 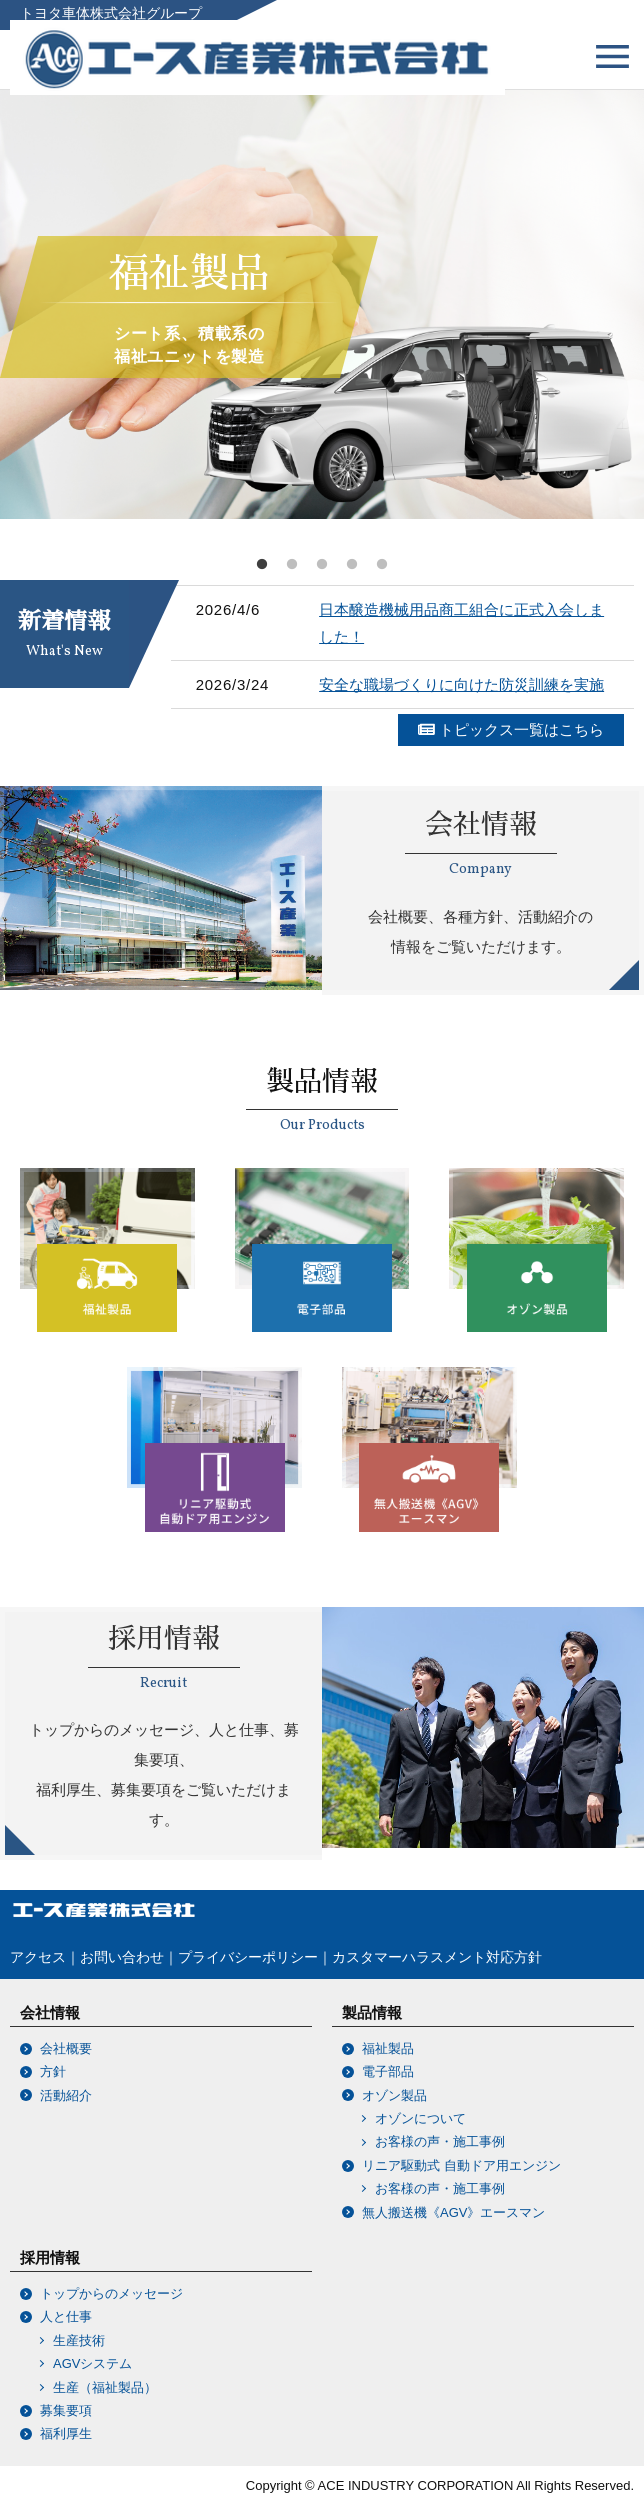 I want to click on お問い合わせ, so click(x=122, y=1957).